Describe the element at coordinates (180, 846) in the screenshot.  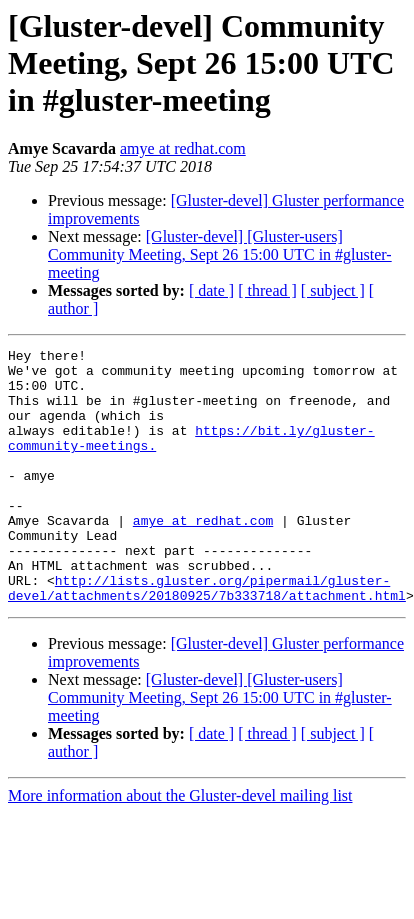
I see `More information about the Gluster-devel mailing list` at that location.